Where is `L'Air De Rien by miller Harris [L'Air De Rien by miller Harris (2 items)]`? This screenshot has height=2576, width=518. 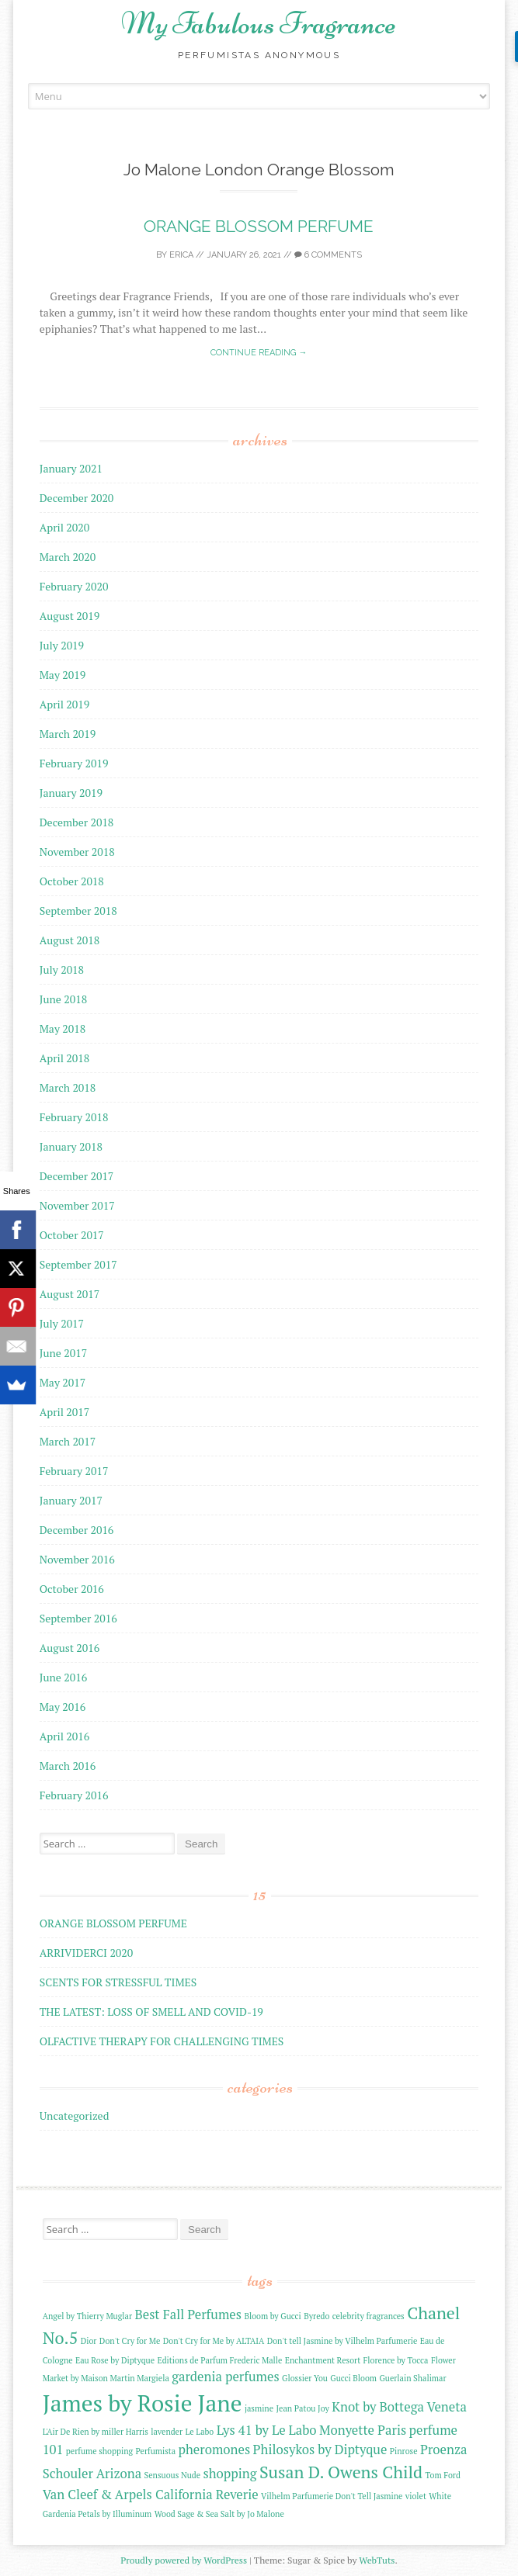 L'Air De Rien by miller Harris [L'Air De Rien by miller Harris (2 items)] is located at coordinates (95, 2431).